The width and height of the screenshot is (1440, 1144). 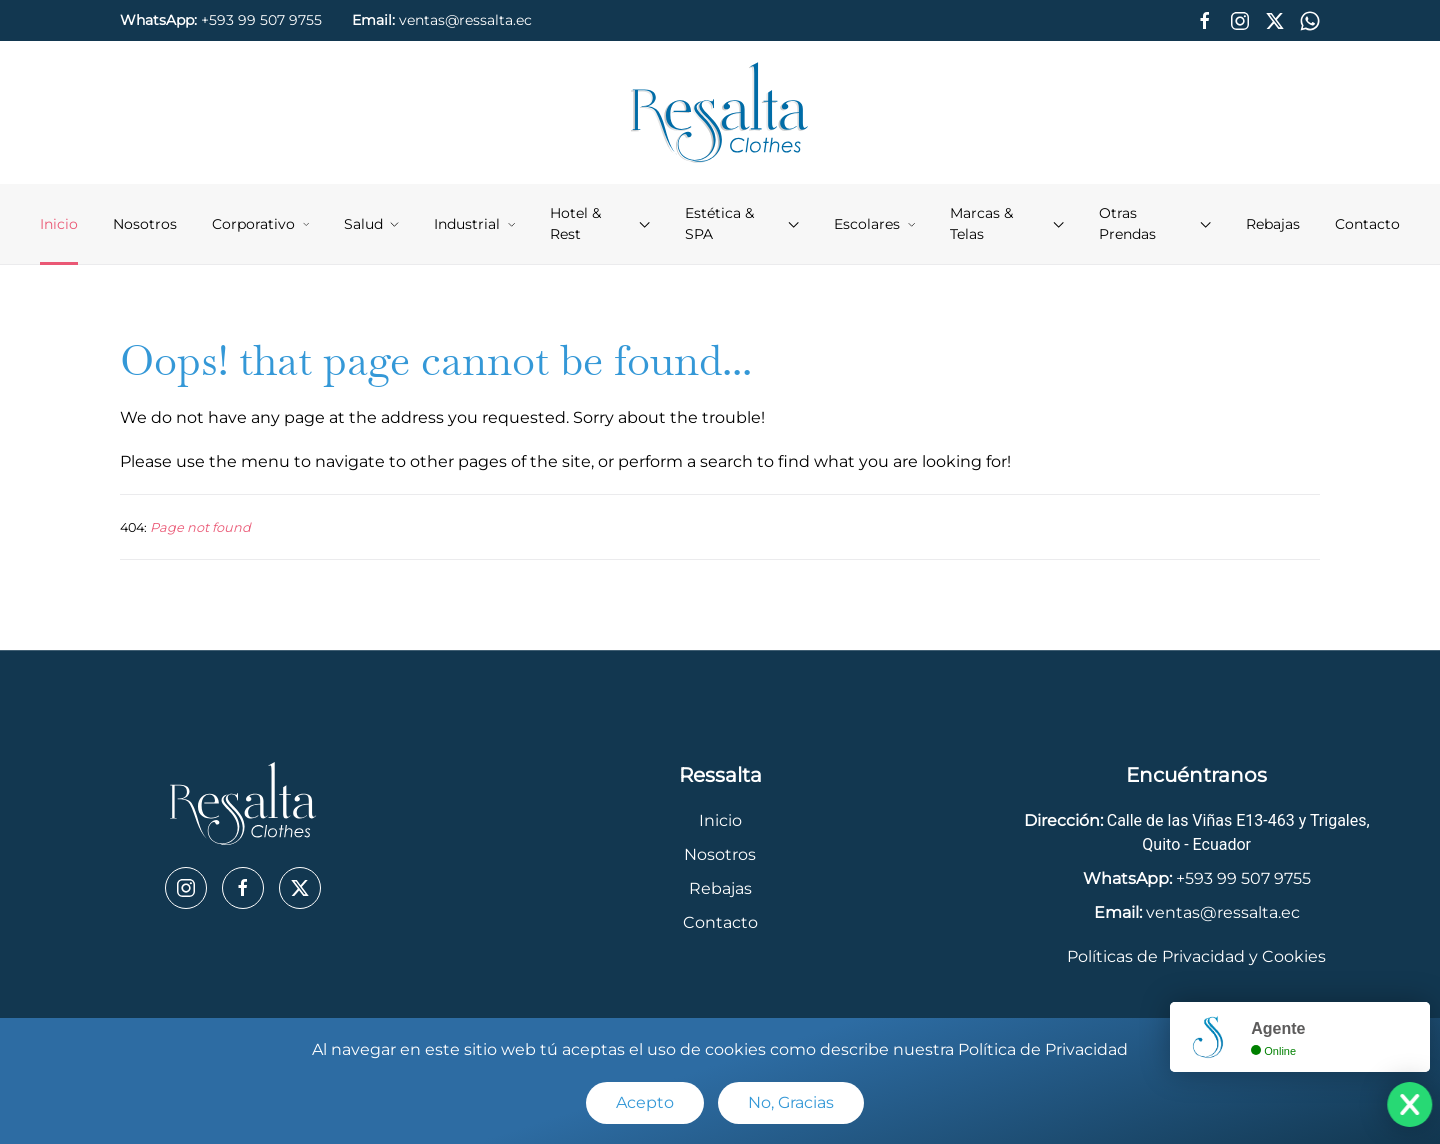 I want to click on Política de Privacidad, so click(x=1043, y=1049).